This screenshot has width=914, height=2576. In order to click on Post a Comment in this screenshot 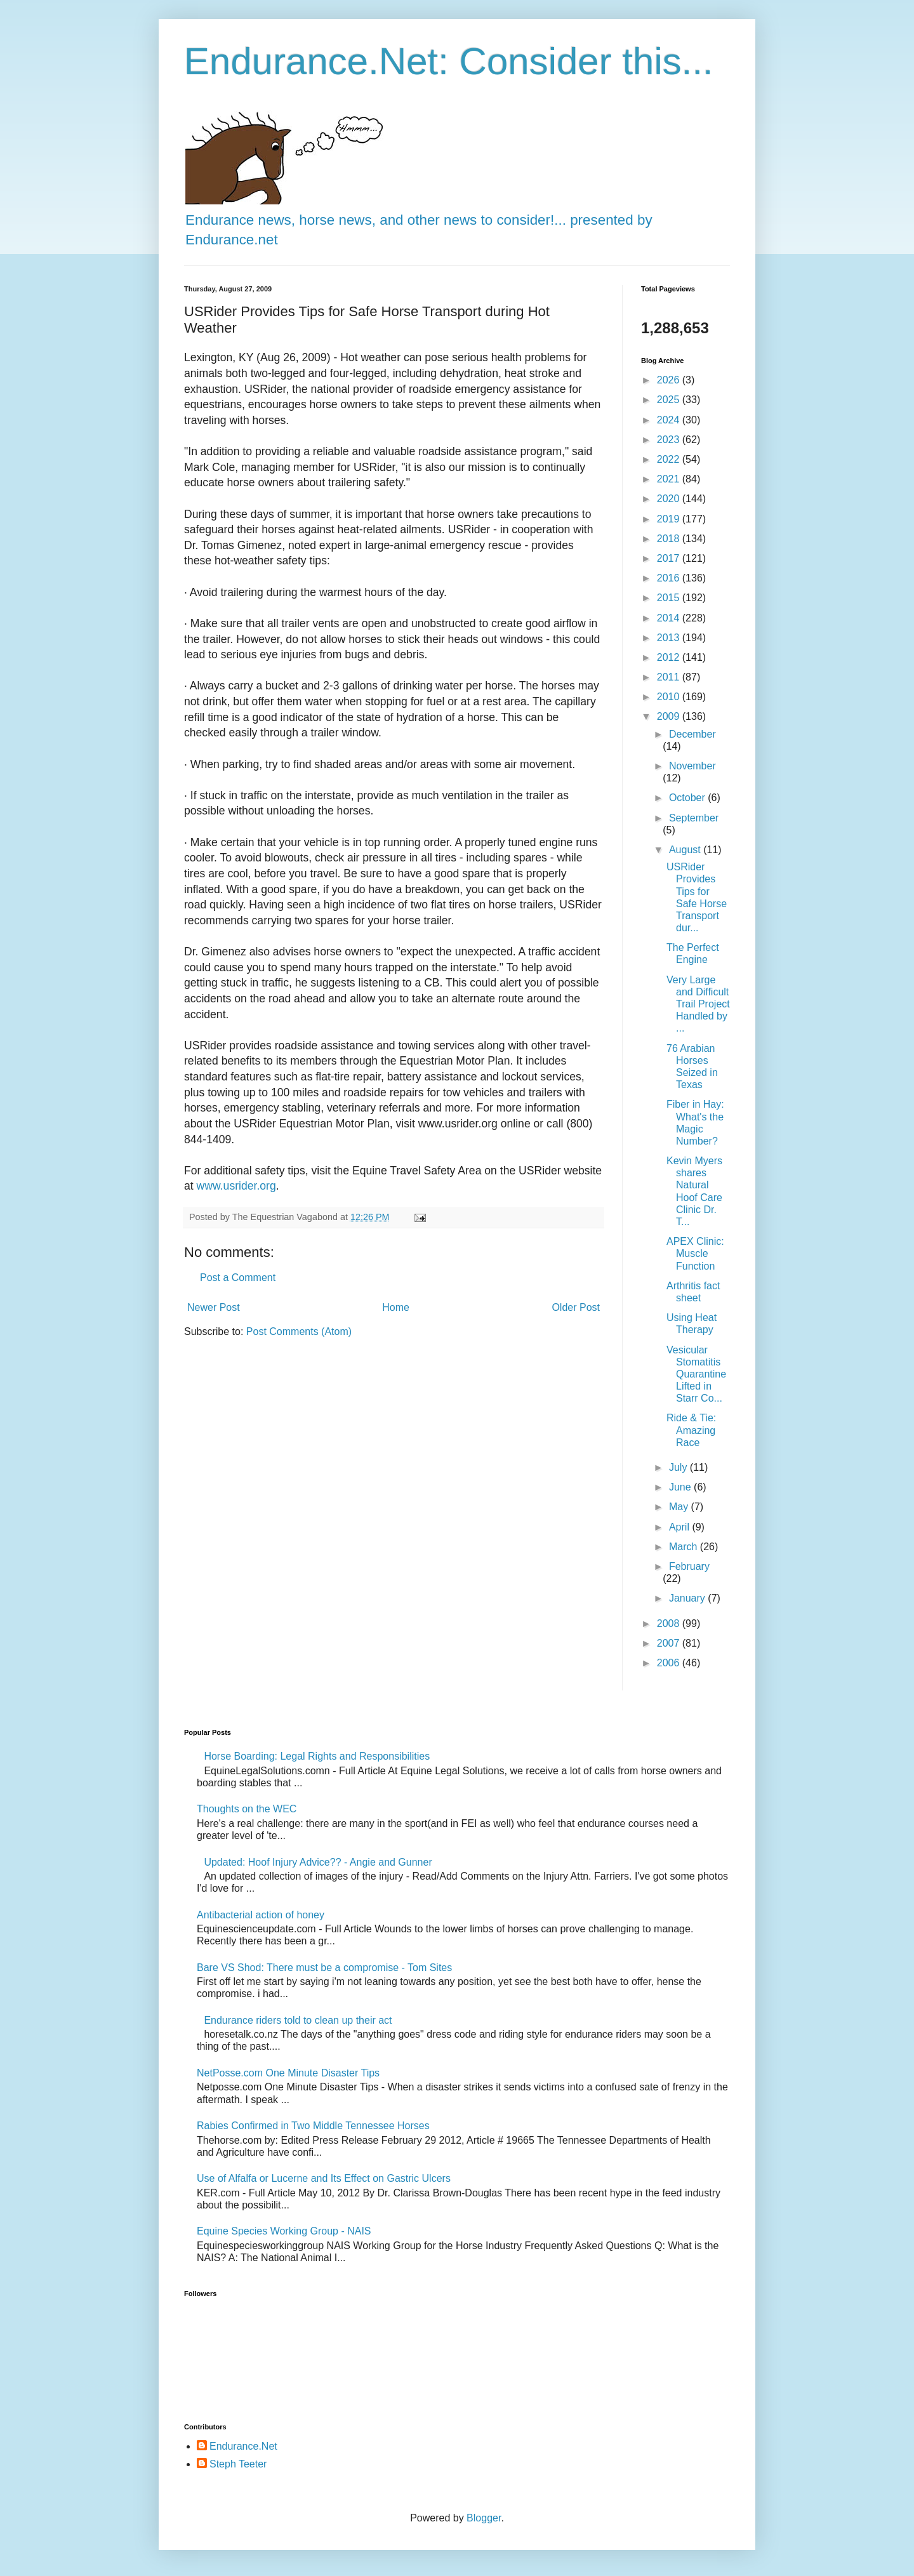, I will do `click(237, 1277)`.